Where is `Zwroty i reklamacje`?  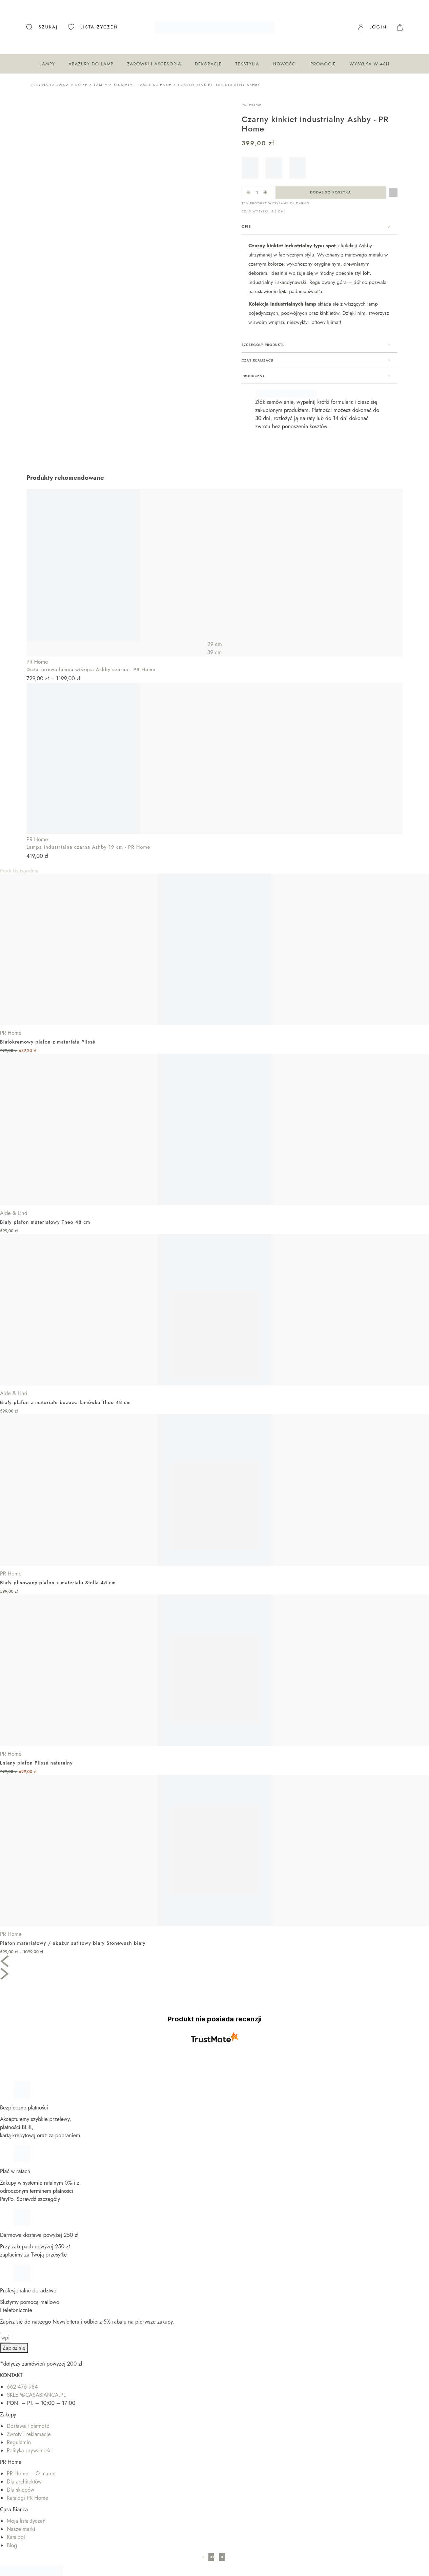 Zwroty i reklamacje is located at coordinates (28, 2420).